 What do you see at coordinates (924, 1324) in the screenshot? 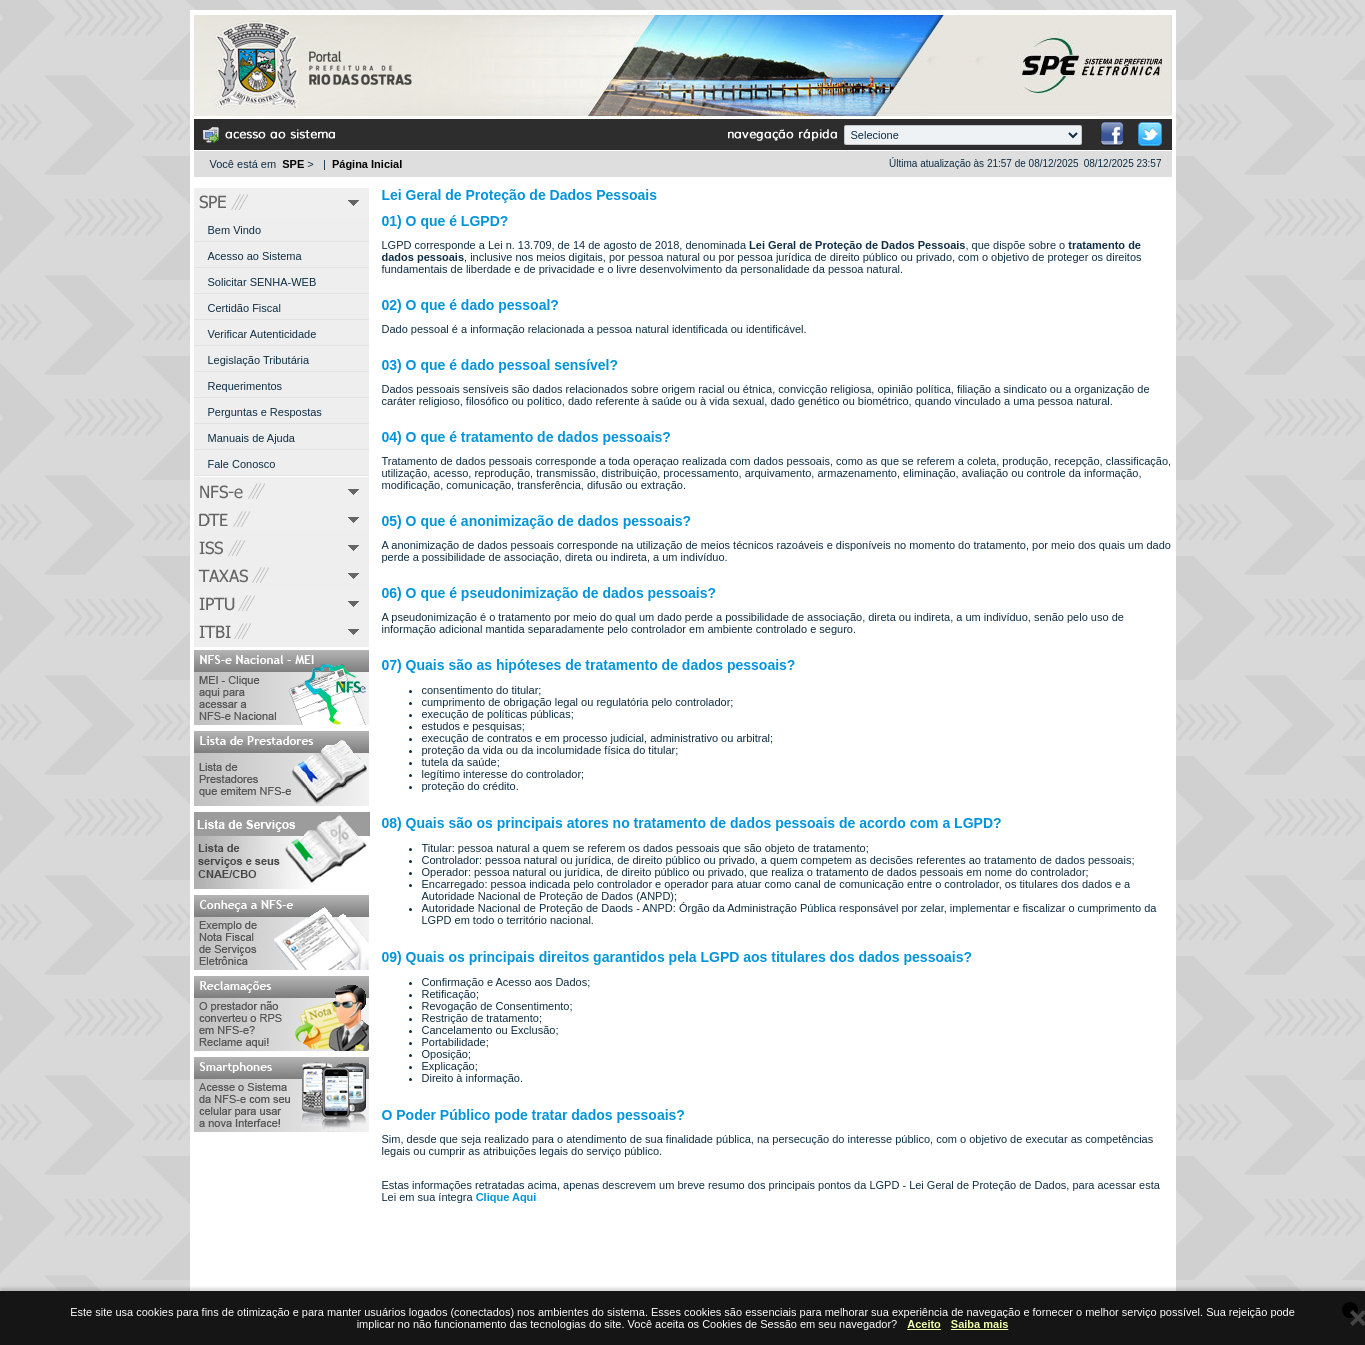
I see `Aceito` at bounding box center [924, 1324].